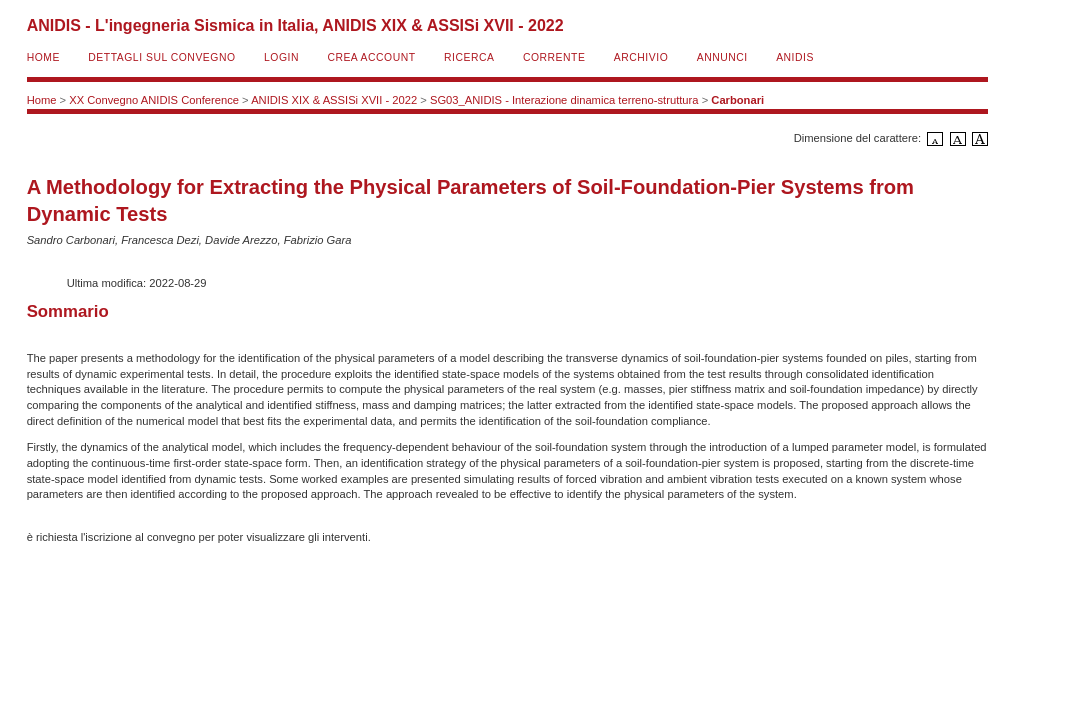 The image size is (1065, 720). Describe the element at coordinates (795, 57) in the screenshot. I see `ANIDIS` at that location.